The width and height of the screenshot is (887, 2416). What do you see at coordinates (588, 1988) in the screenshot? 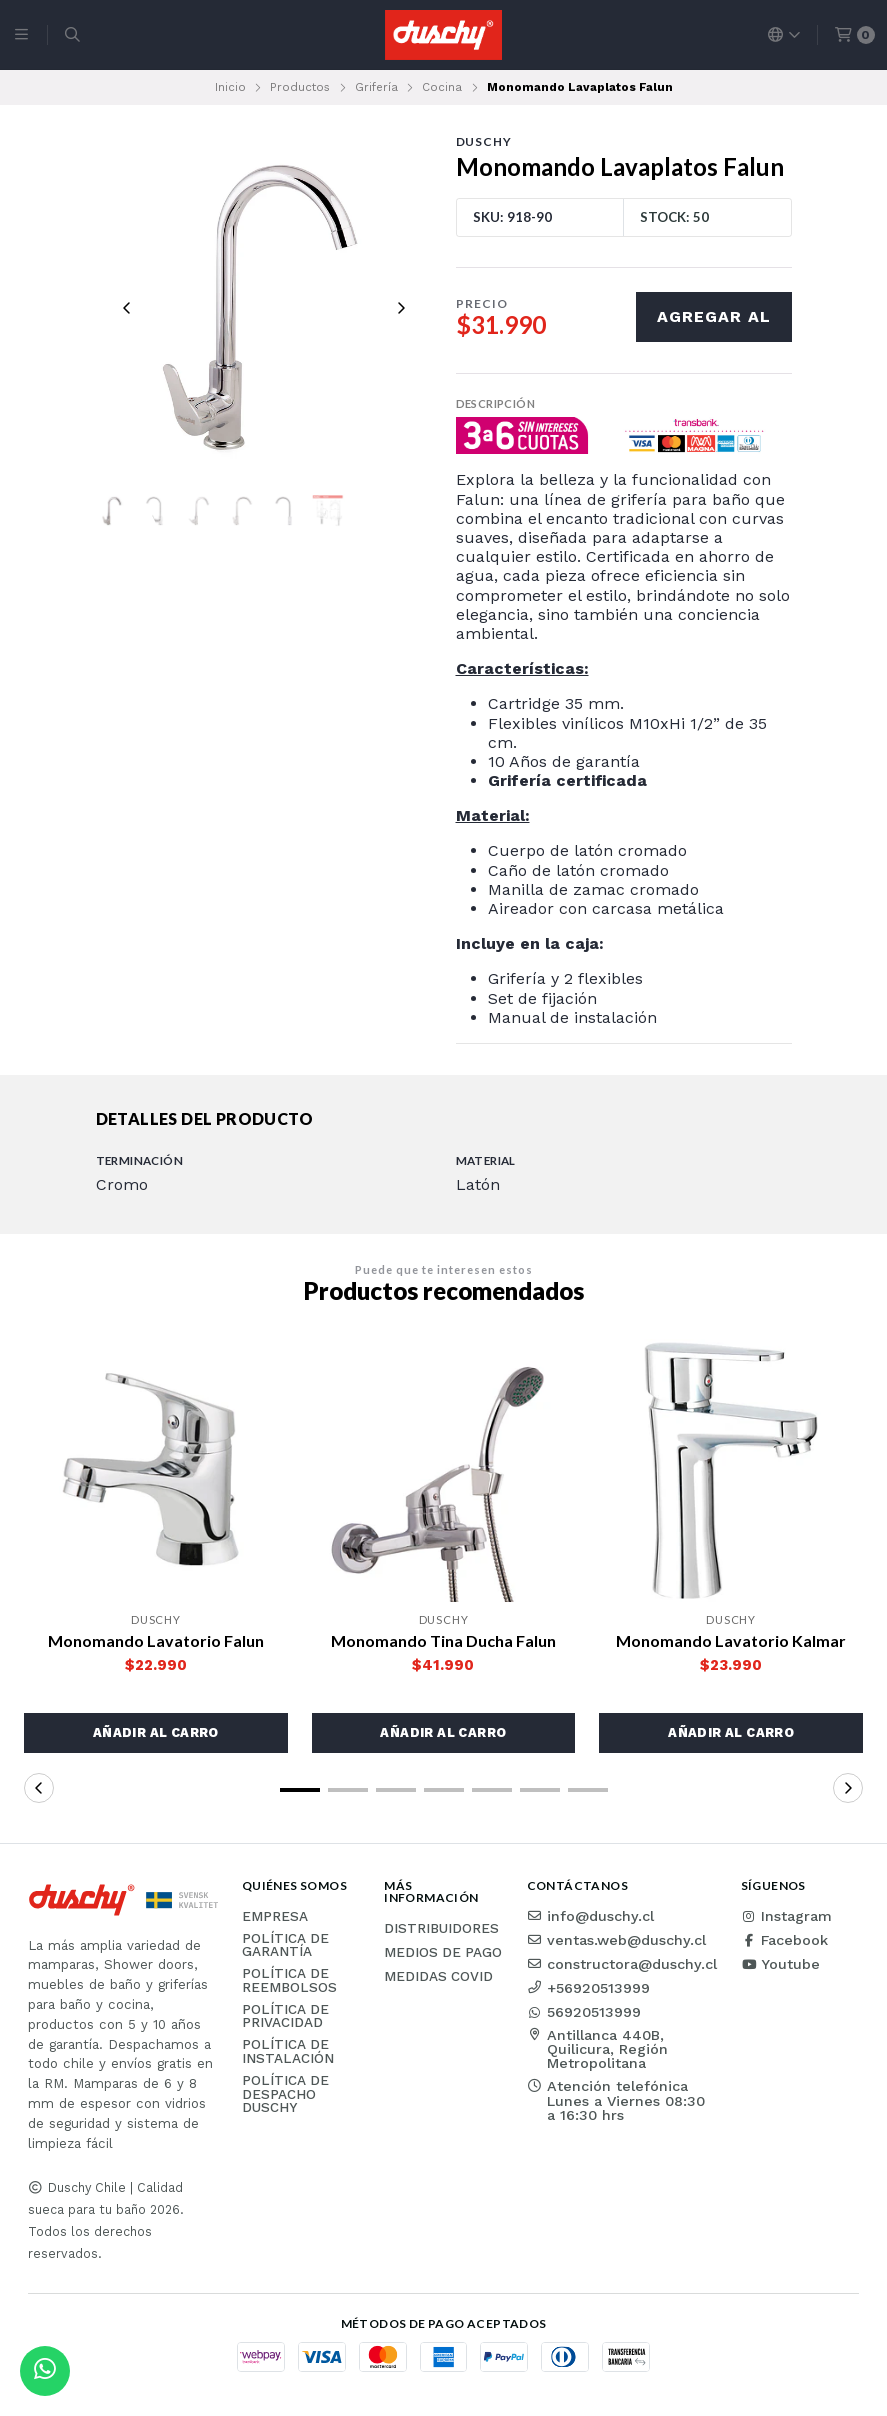
I see `+56920513999` at bounding box center [588, 1988].